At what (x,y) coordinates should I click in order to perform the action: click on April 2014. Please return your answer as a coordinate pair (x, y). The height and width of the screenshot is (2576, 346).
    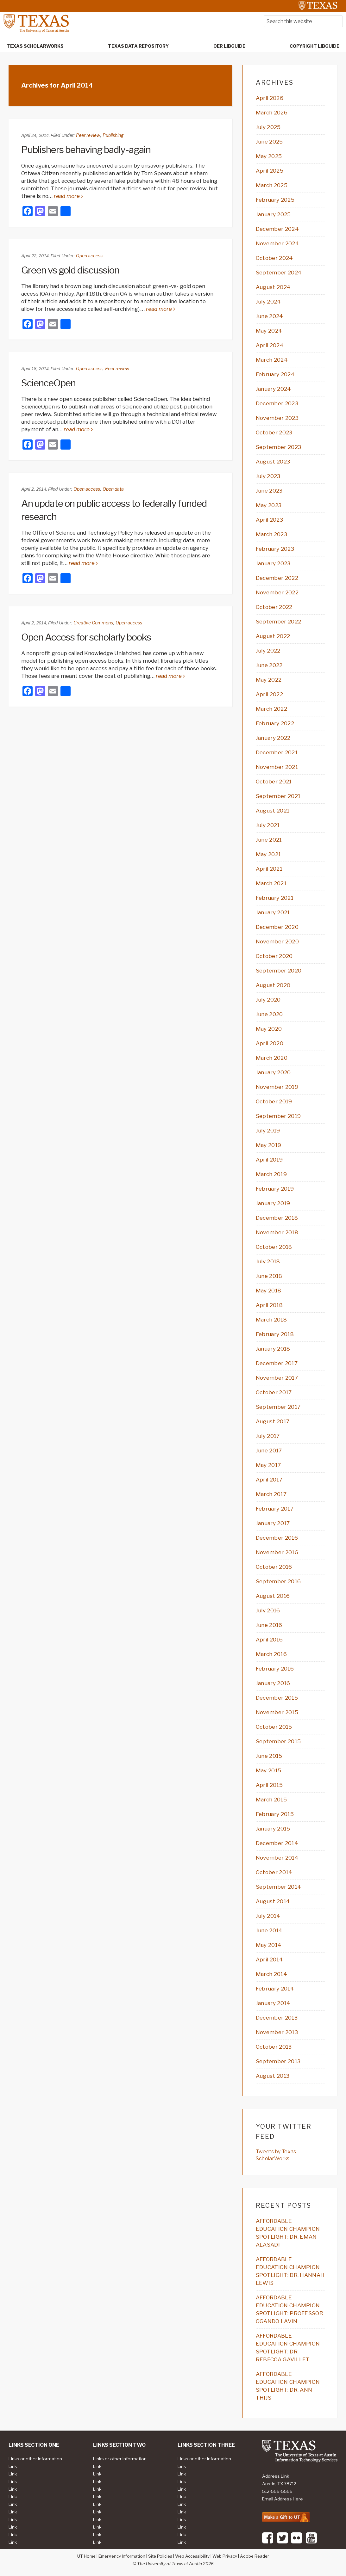
    Looking at the image, I should click on (269, 1959).